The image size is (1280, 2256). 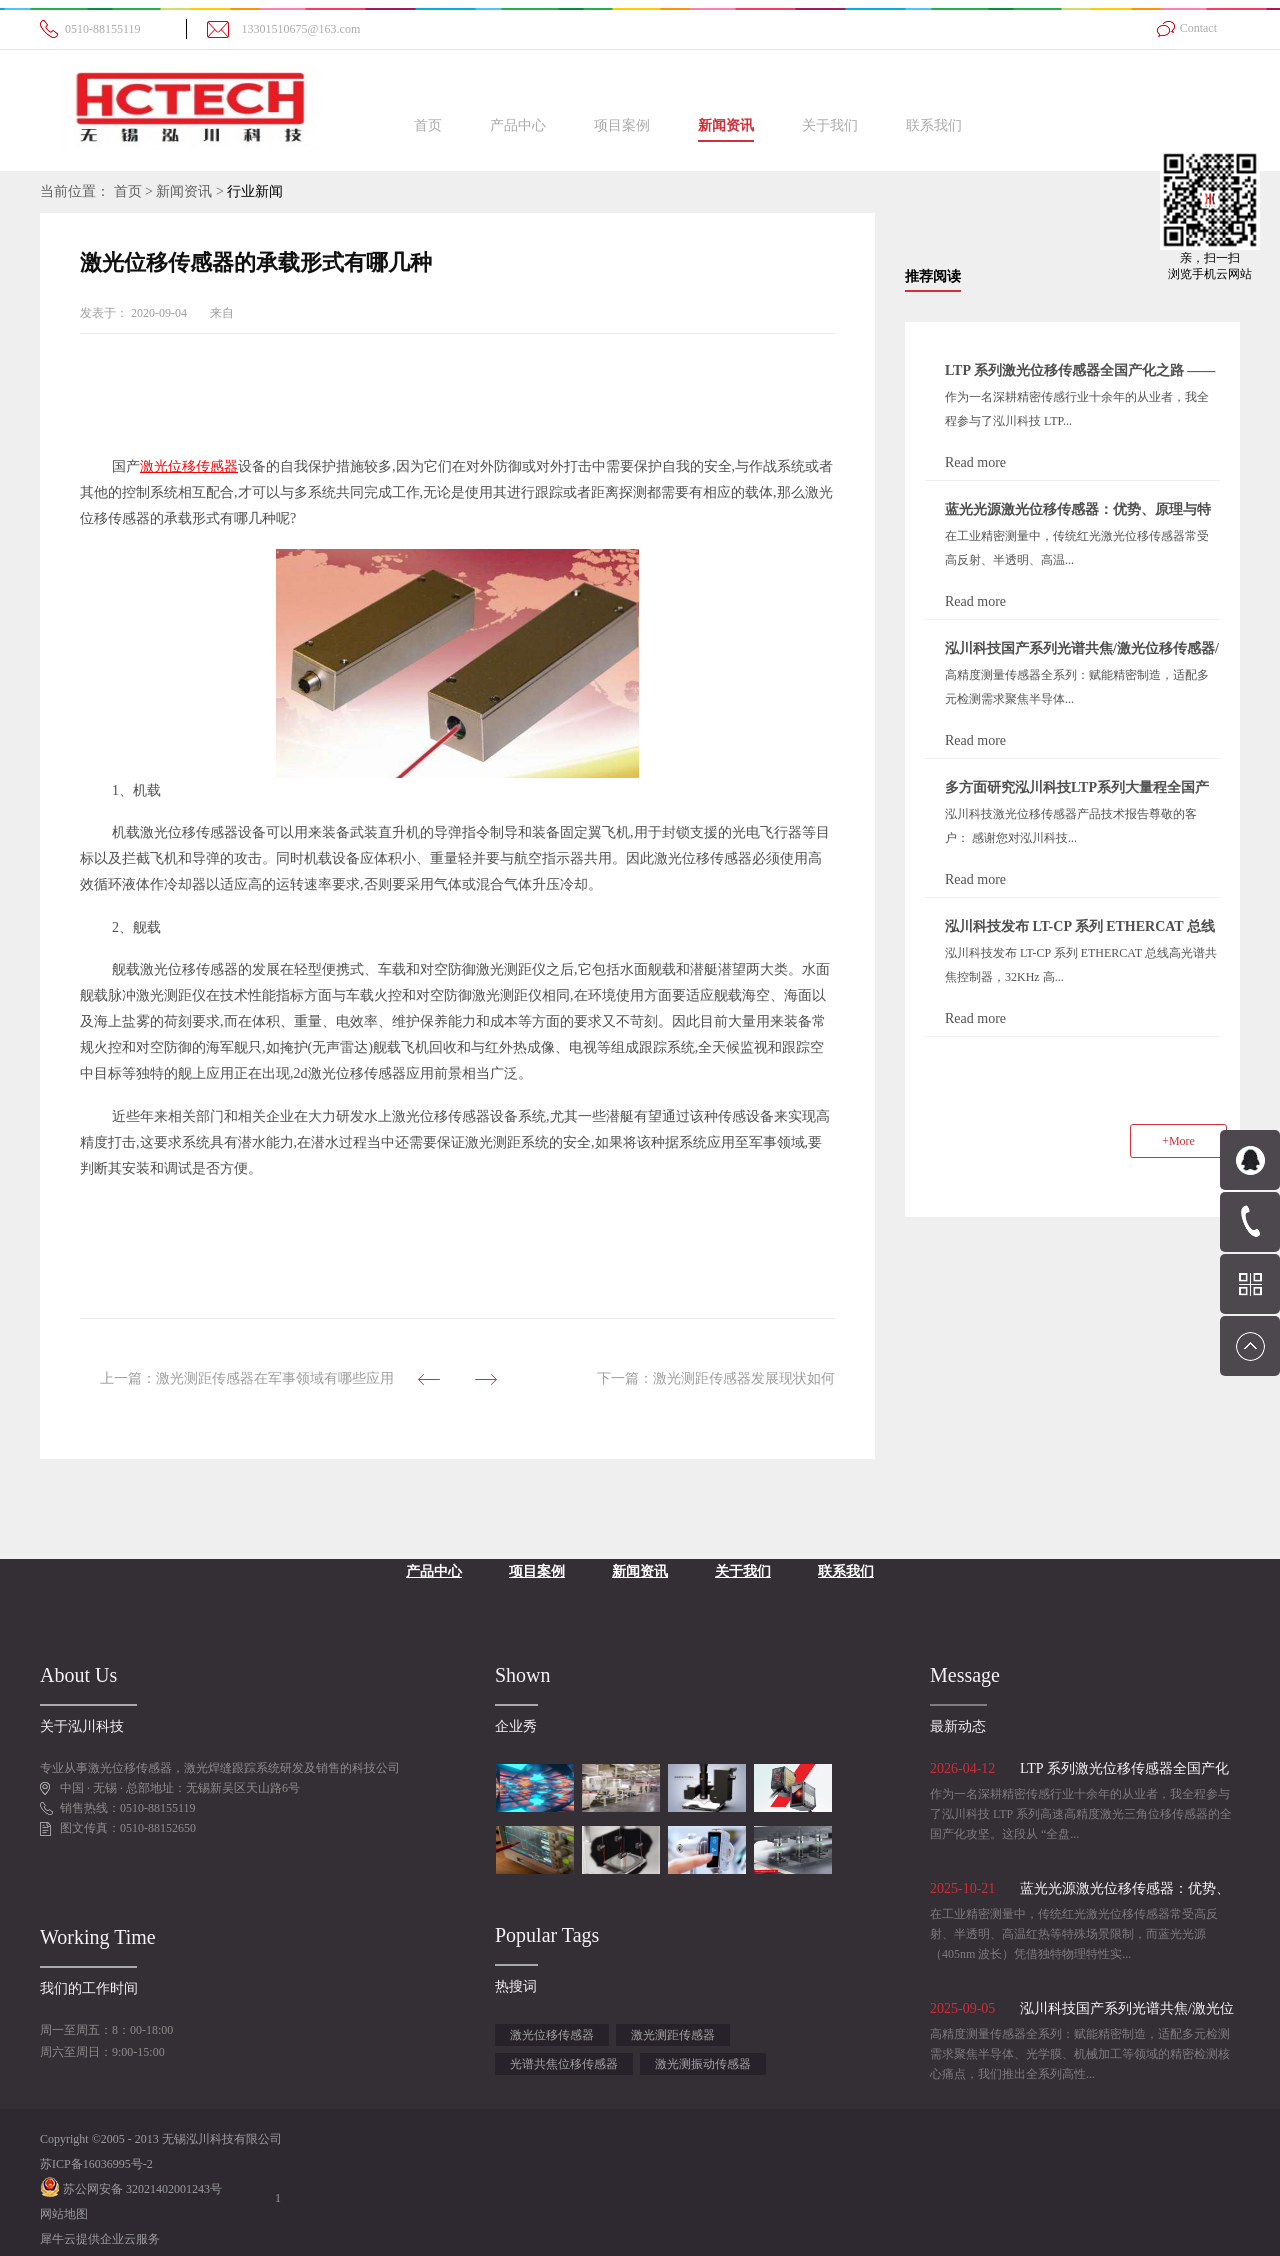 I want to click on 新闻资讯, so click(x=184, y=191).